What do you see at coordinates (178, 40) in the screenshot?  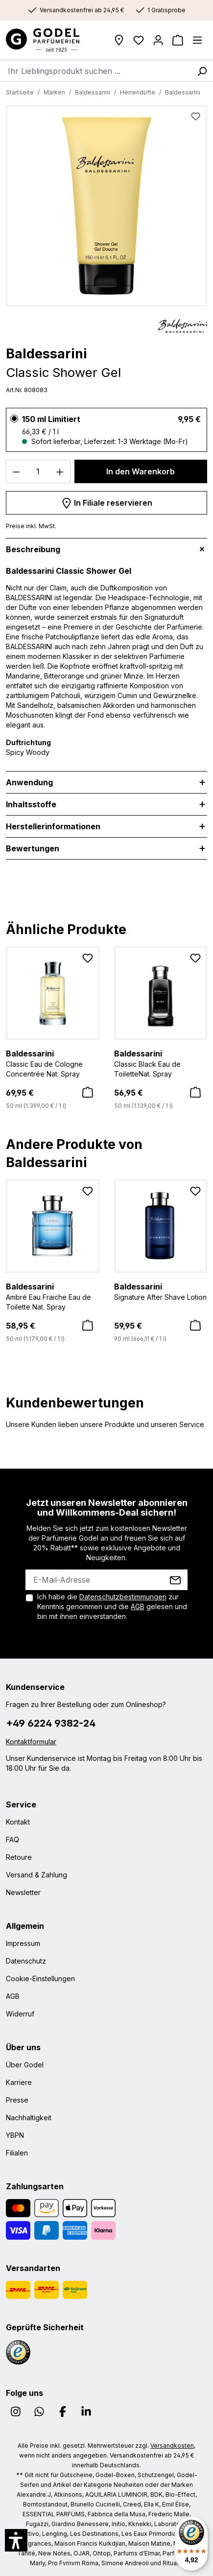 I see `[Warenkorb]` at bounding box center [178, 40].